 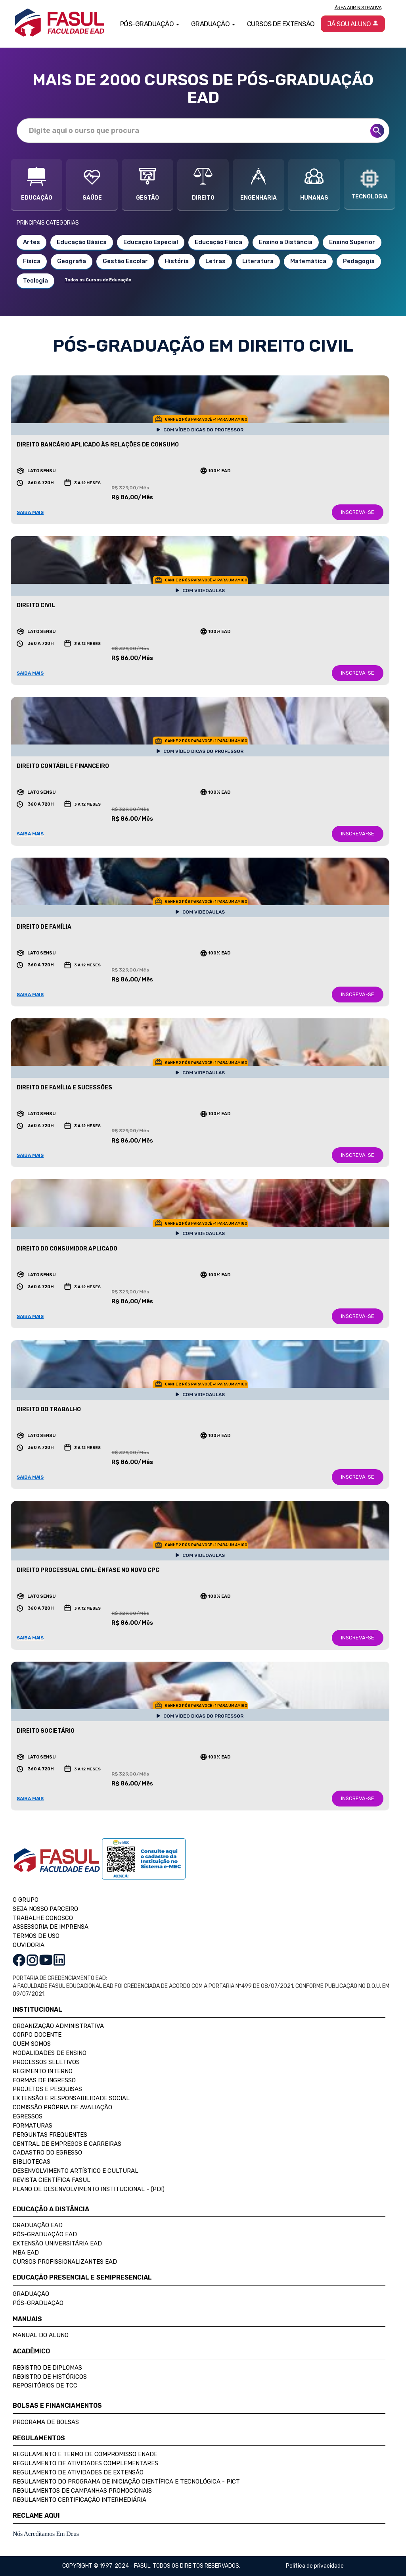 What do you see at coordinates (49, 2053) in the screenshot?
I see `Modalidades de Ensino` at bounding box center [49, 2053].